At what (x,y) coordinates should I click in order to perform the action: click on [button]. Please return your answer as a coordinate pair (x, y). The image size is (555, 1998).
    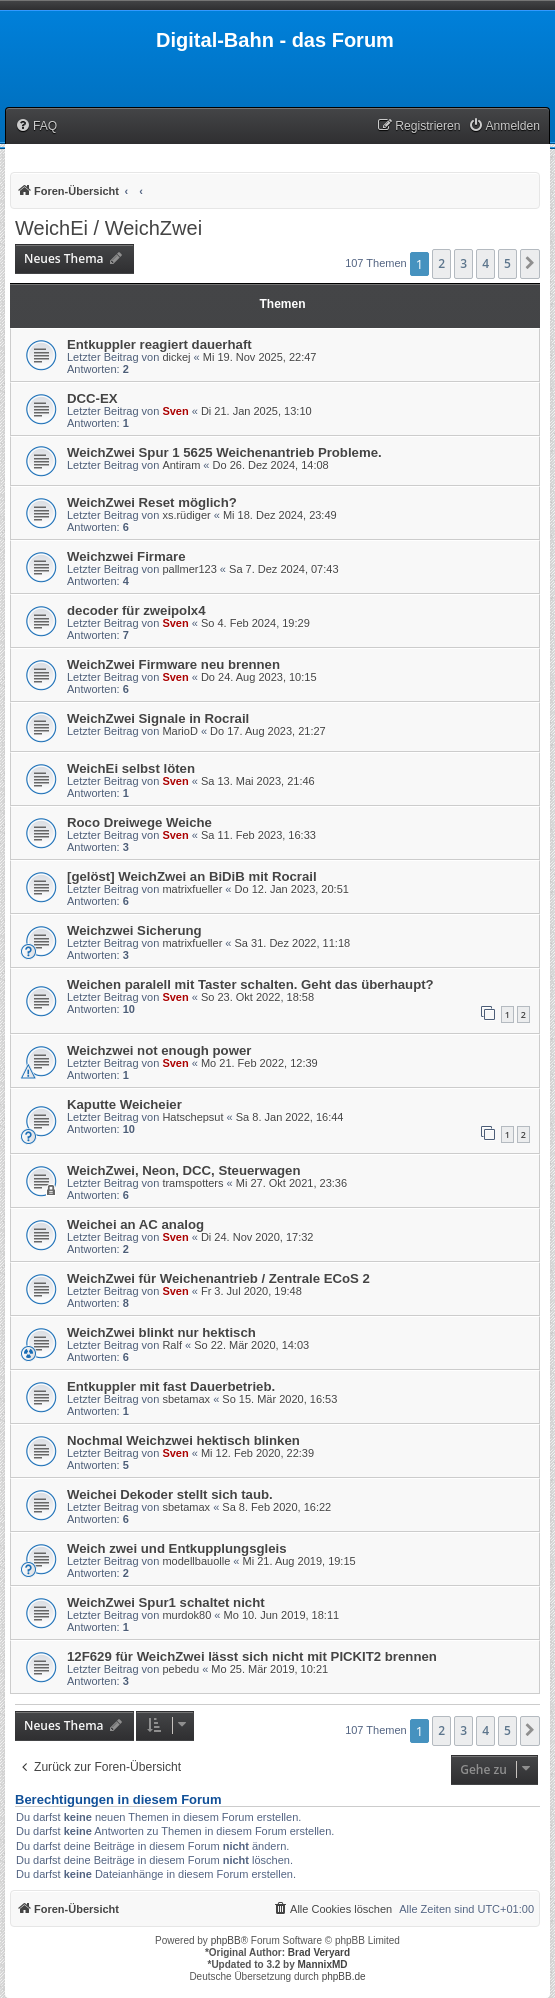
    Looking at the image, I should click on (530, 264).